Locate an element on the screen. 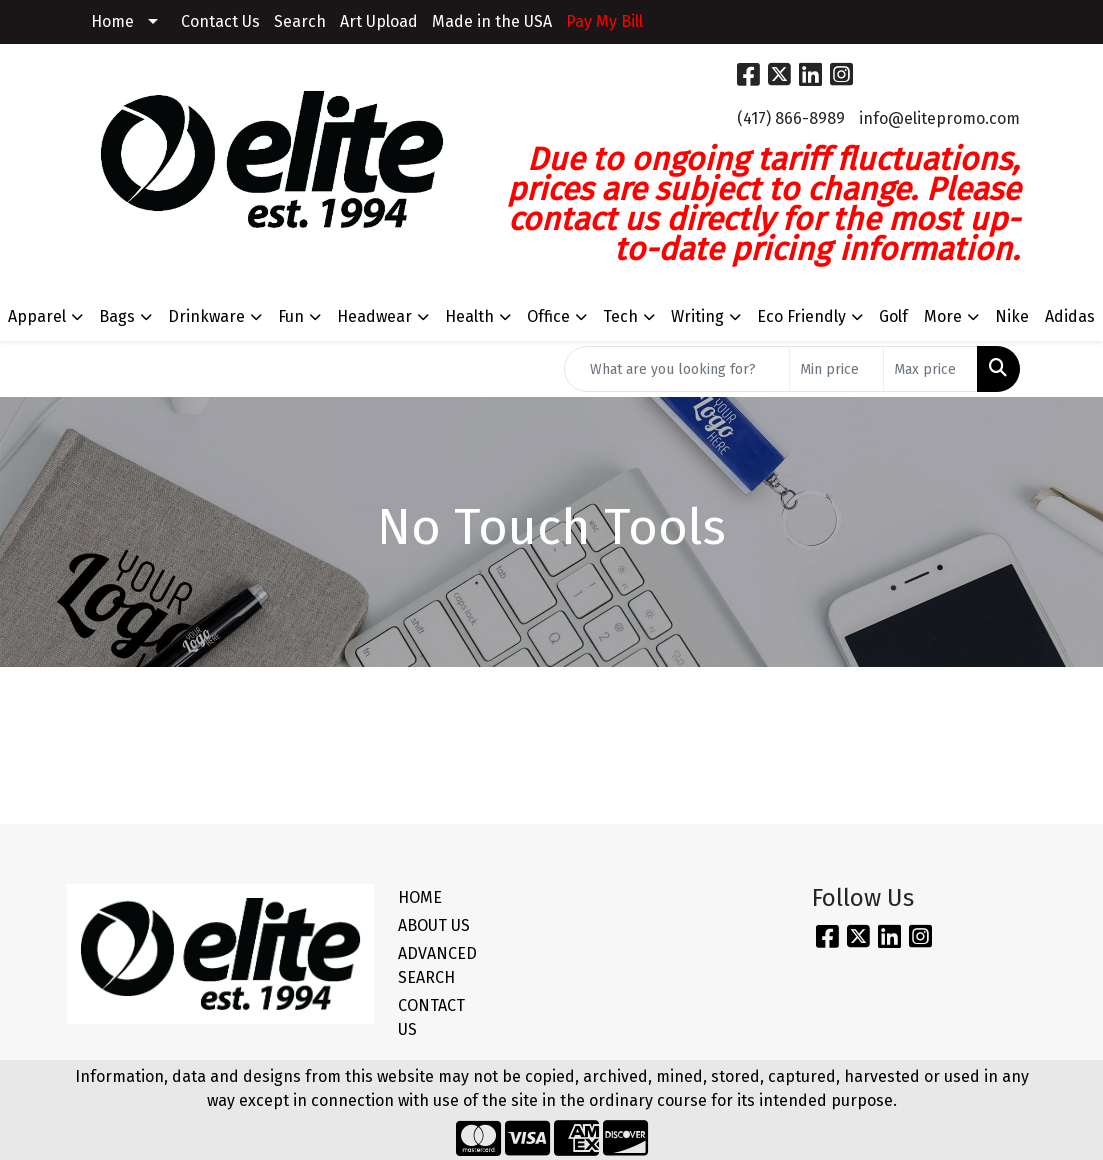 This screenshot has height=1160, width=1103. Writing [button] is located at coordinates (697, 316).